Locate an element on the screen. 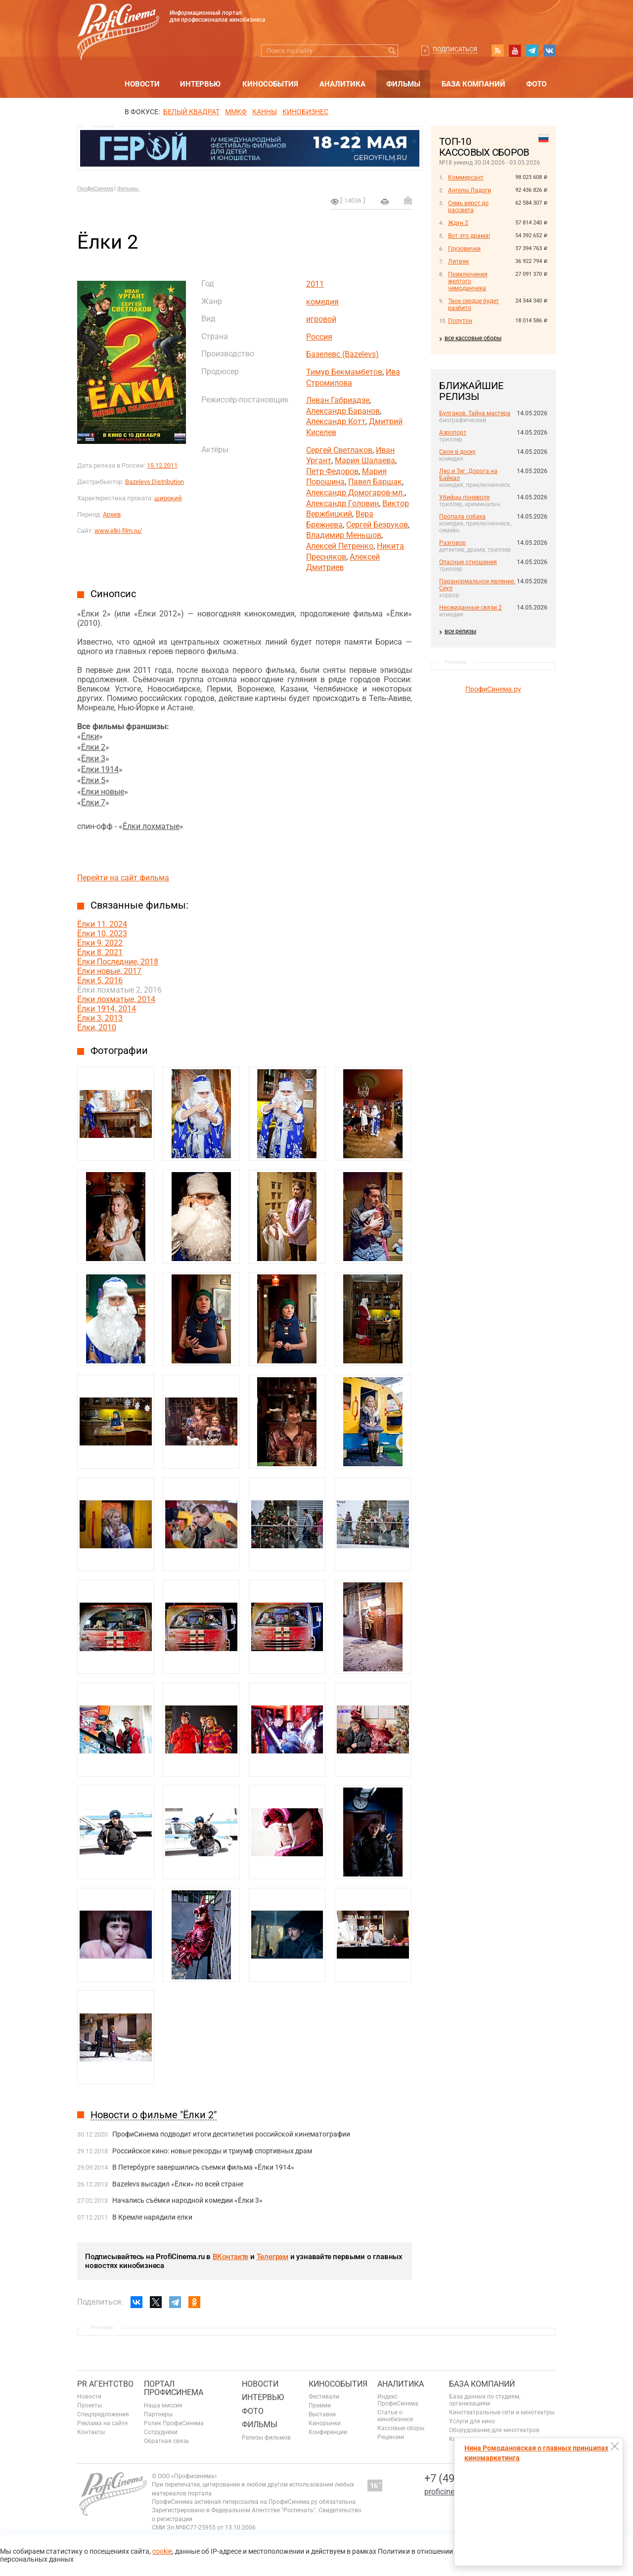 The width and height of the screenshot is (633, 2576). Конференции is located at coordinates (328, 2432).